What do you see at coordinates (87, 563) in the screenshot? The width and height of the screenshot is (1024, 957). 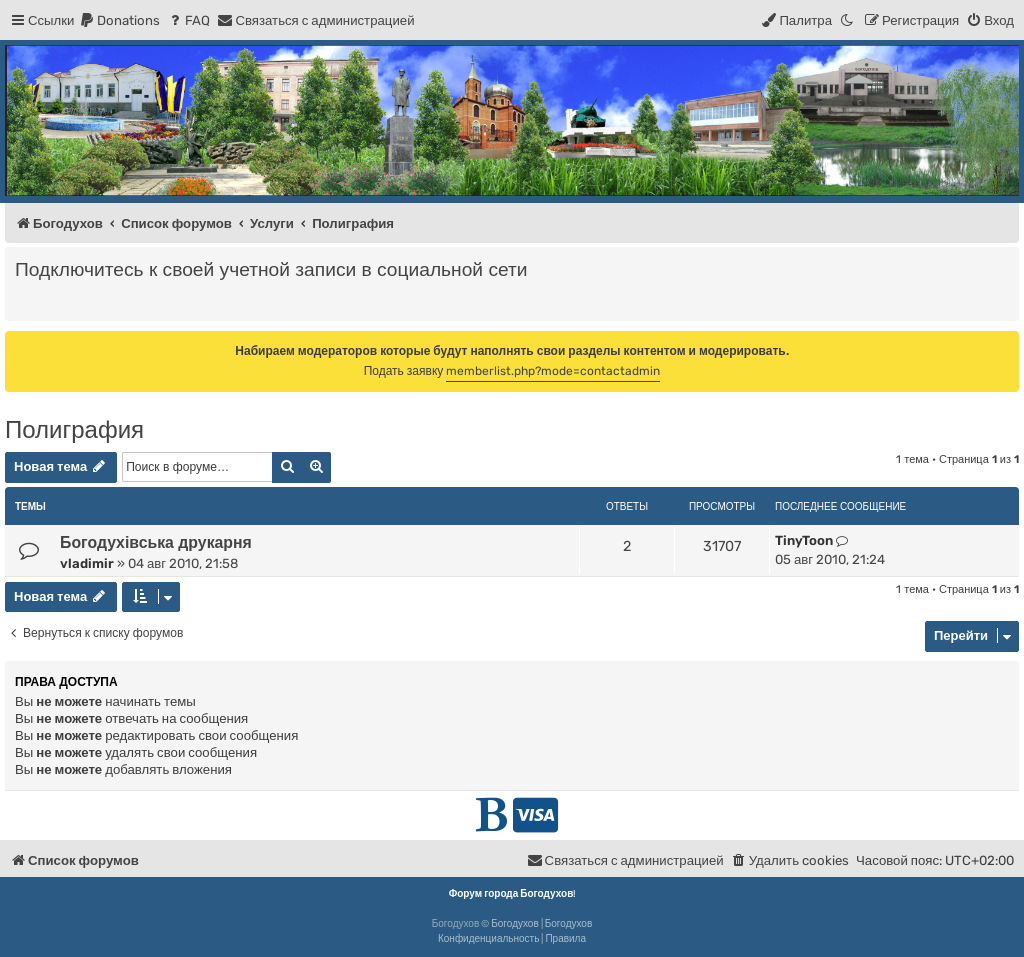 I see `vladimir` at bounding box center [87, 563].